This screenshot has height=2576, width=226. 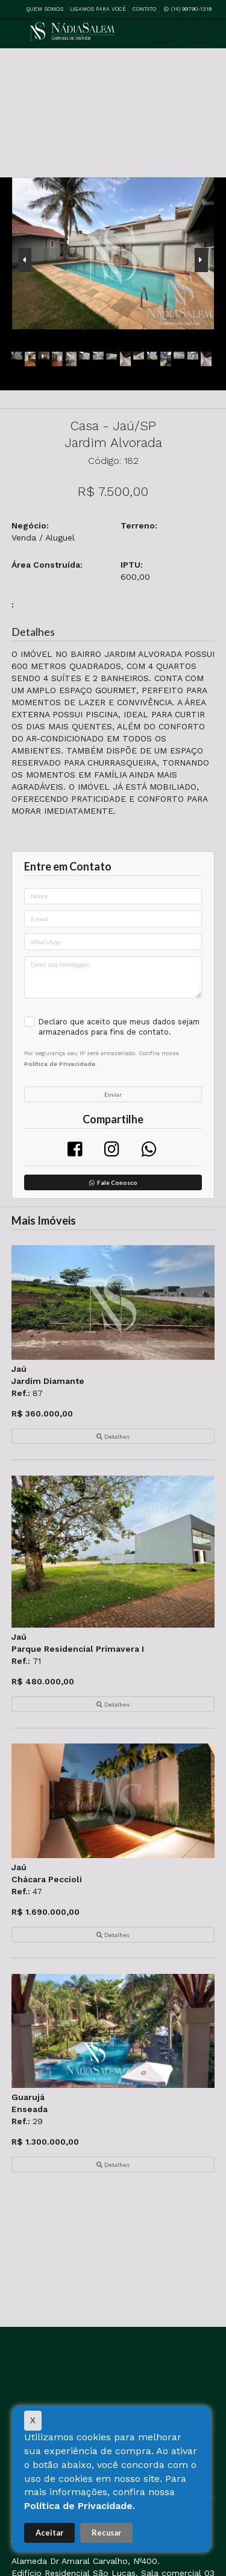 I want to click on Contato, so click(x=144, y=9).